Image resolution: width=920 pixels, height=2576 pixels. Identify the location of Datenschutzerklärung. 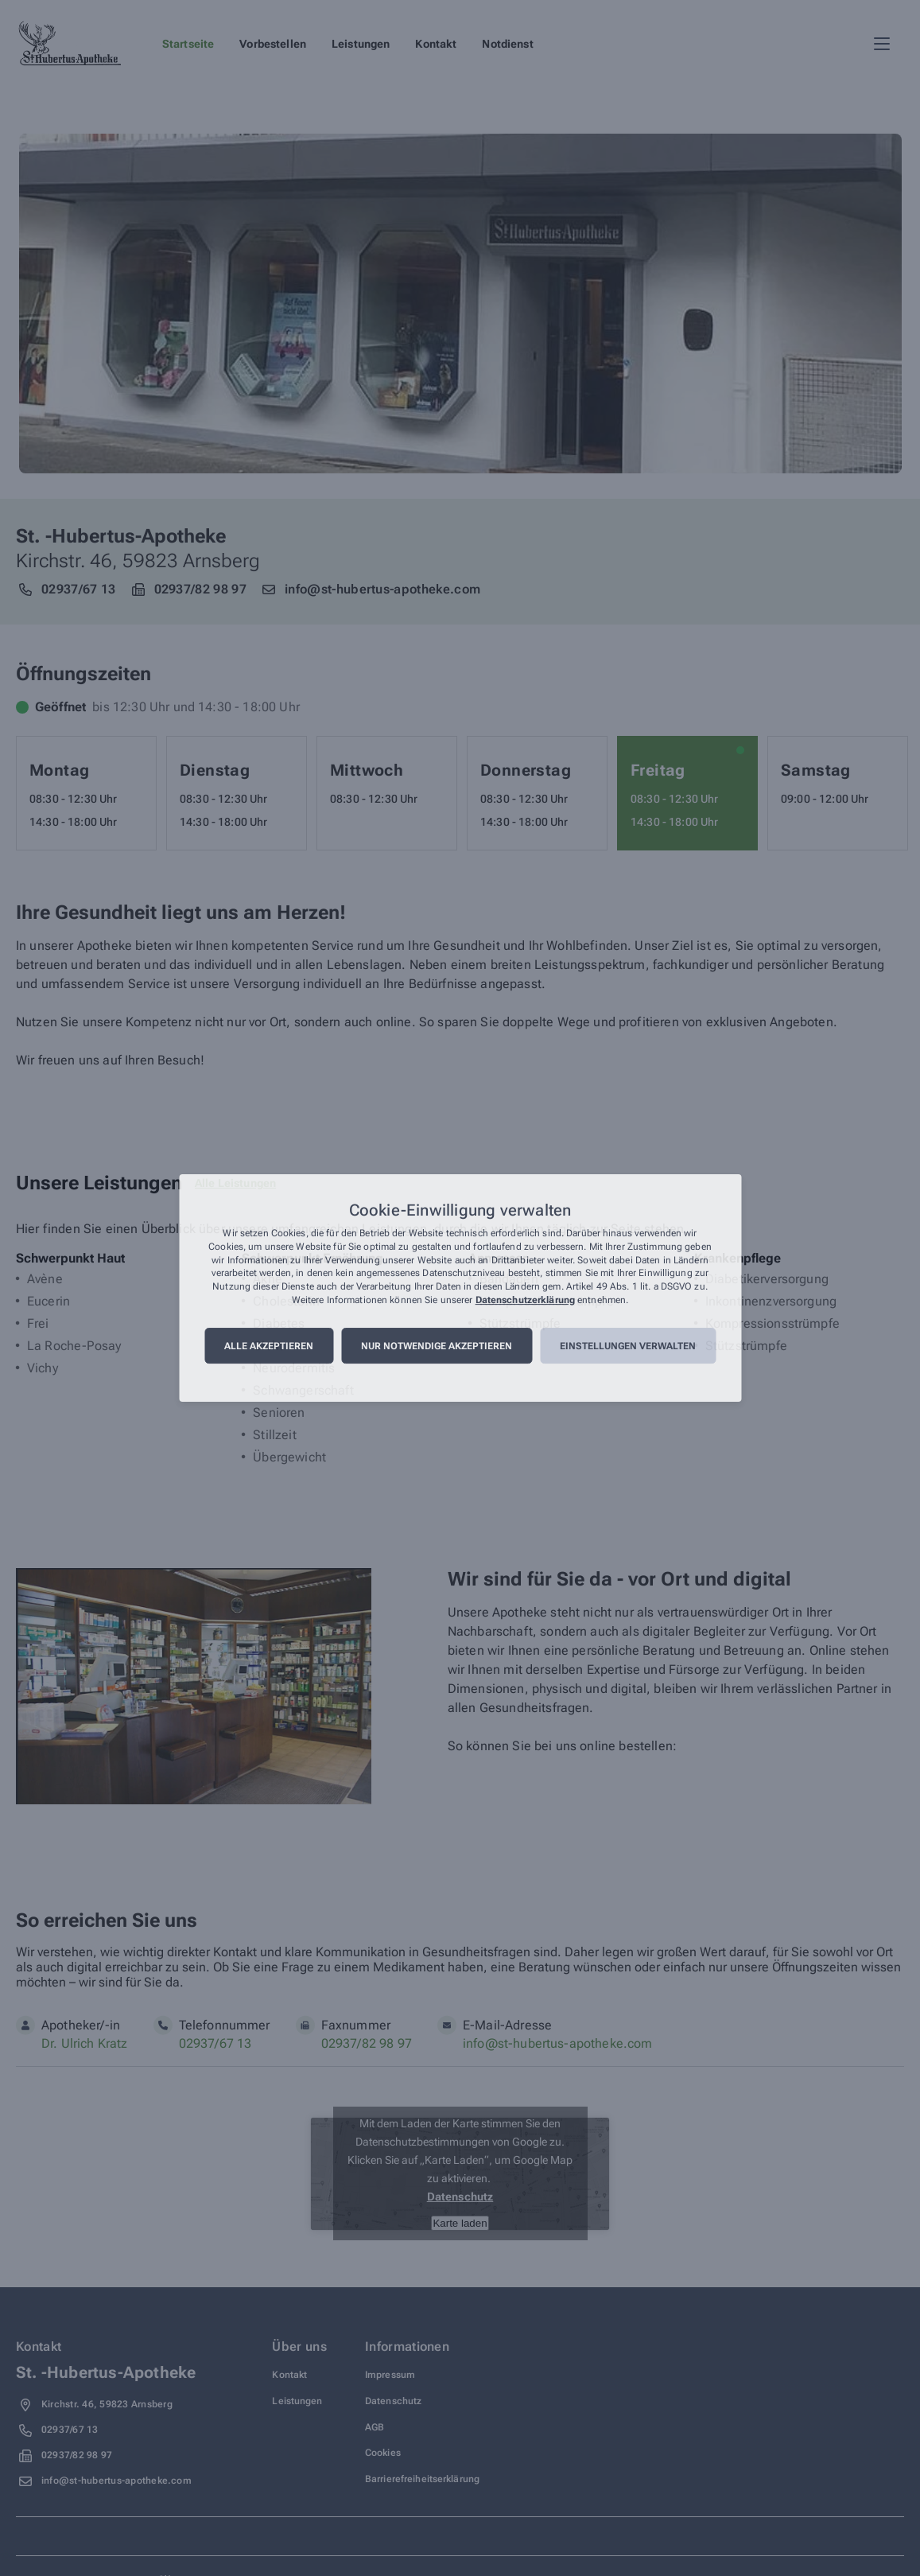
(525, 1300).